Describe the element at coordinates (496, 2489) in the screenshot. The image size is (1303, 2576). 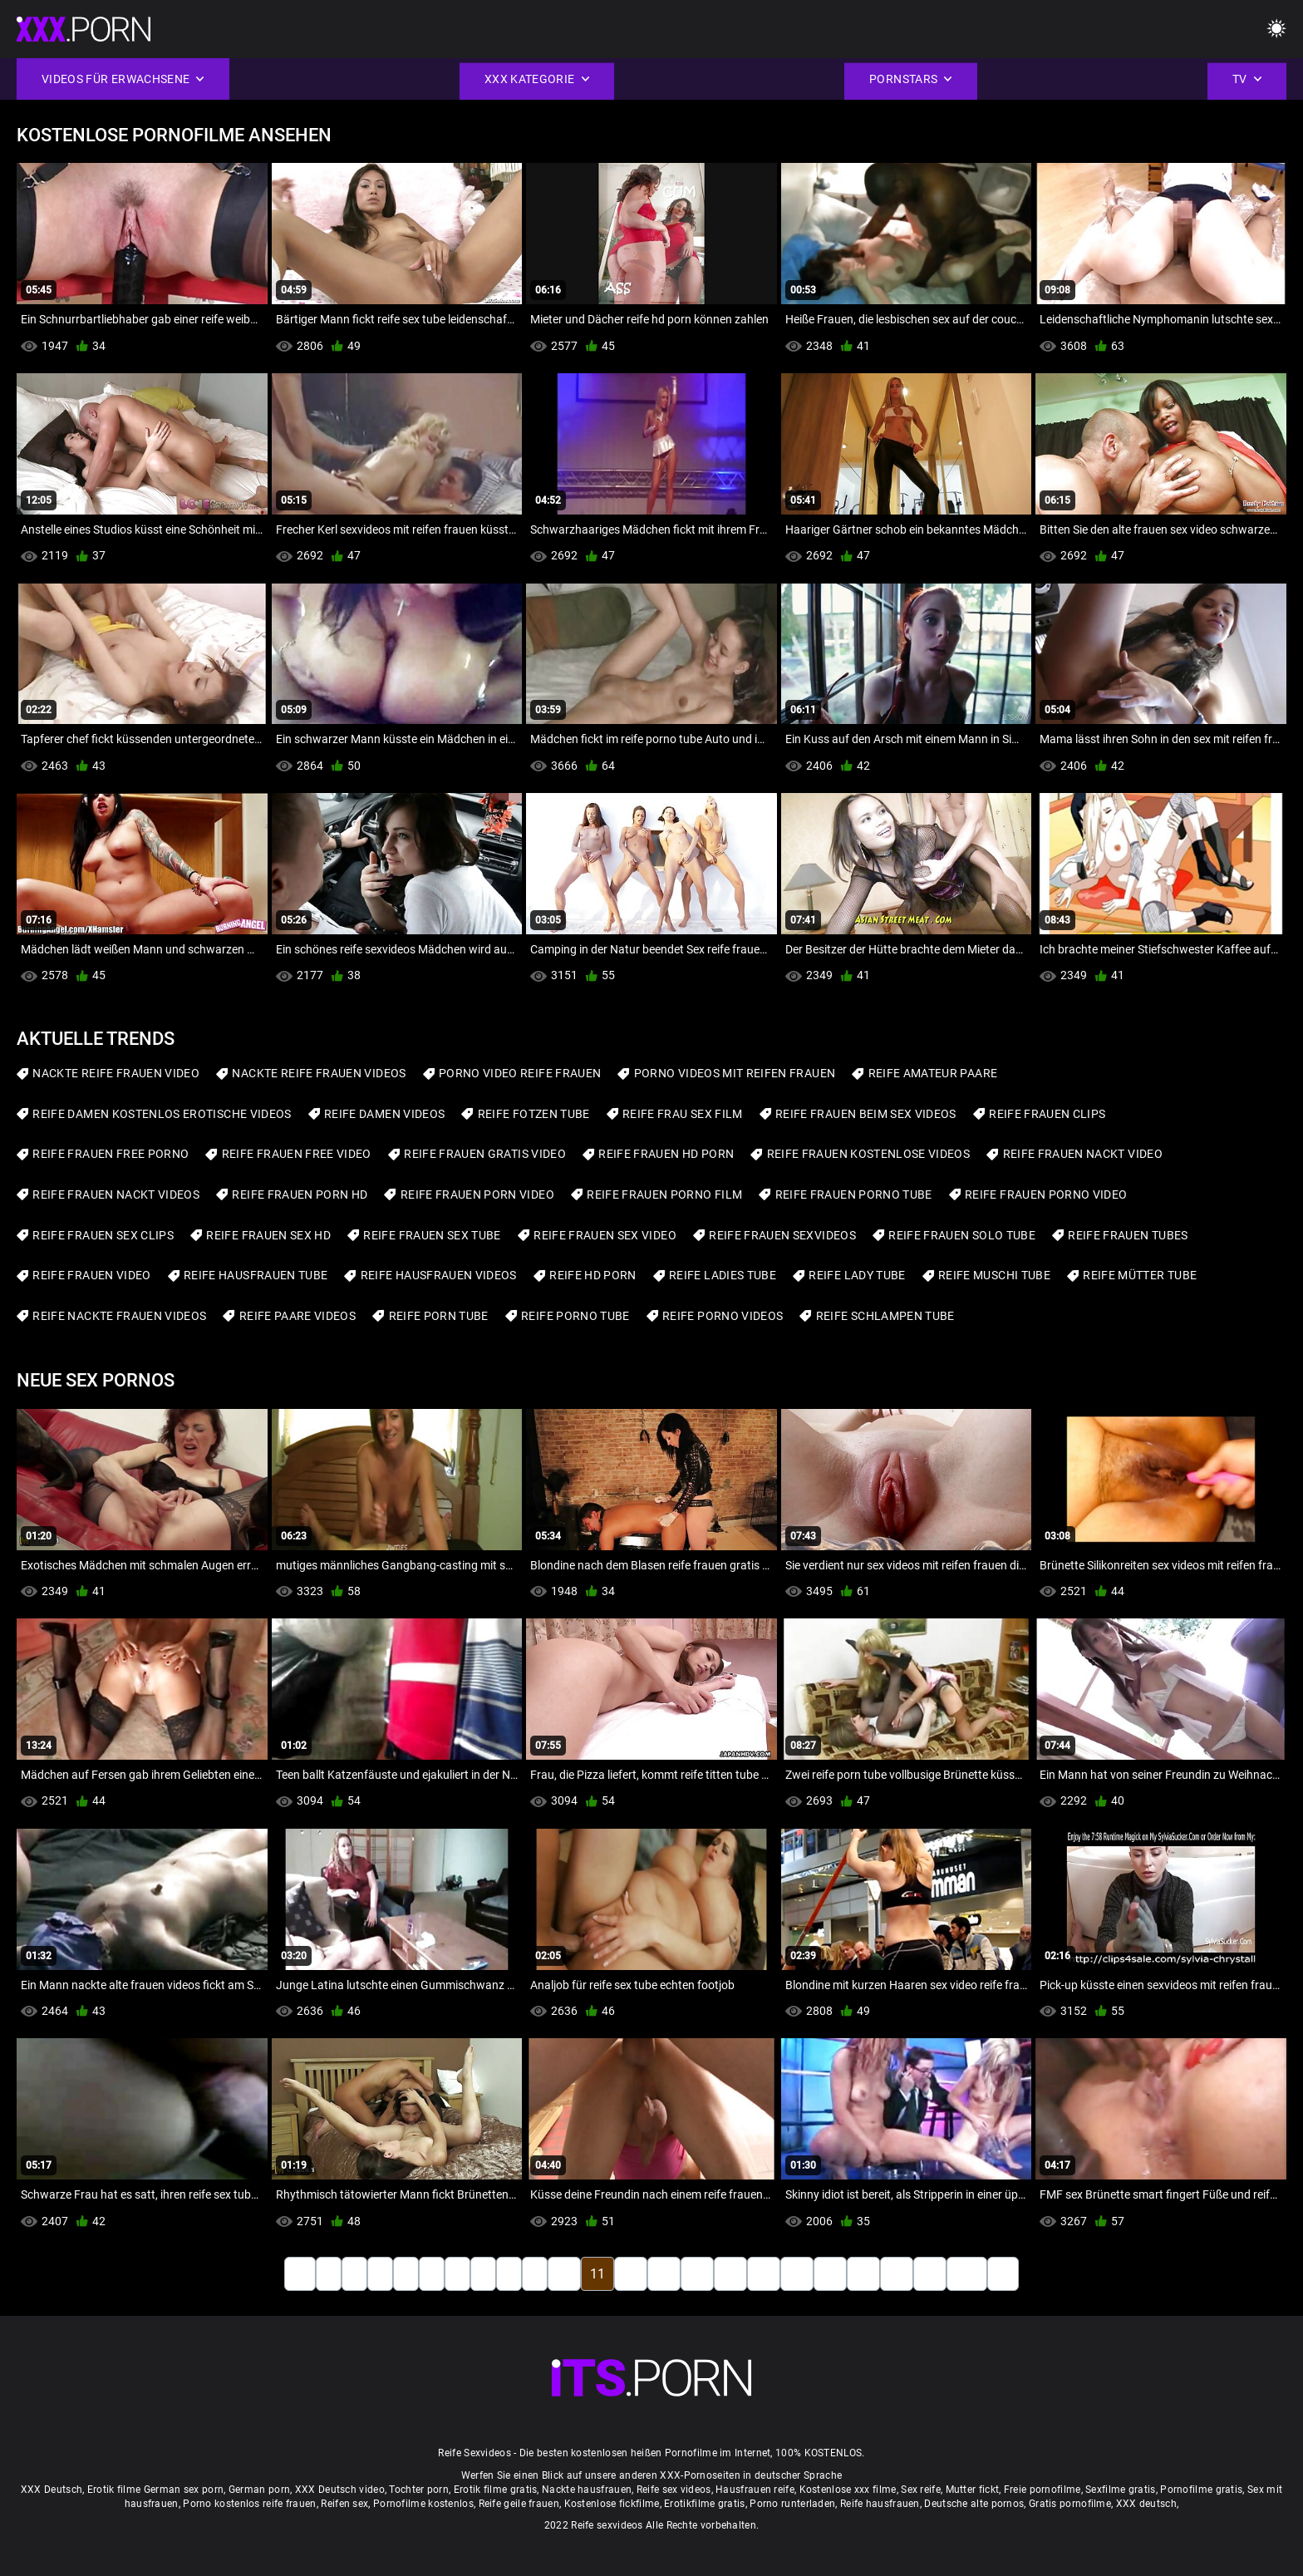
I see `Erotik filme gratis` at that location.